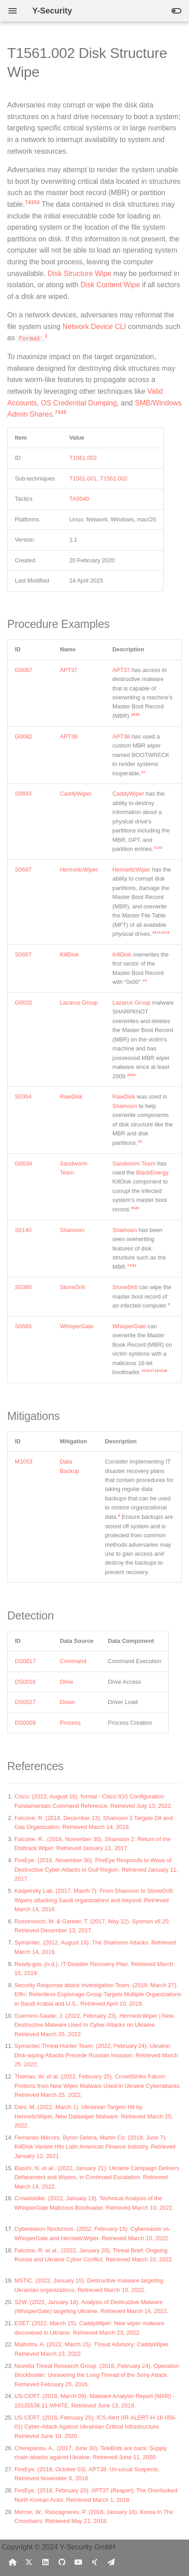 This screenshot has width=189, height=2576. What do you see at coordinates (25, 1661) in the screenshot?
I see `DS0017` at bounding box center [25, 1661].